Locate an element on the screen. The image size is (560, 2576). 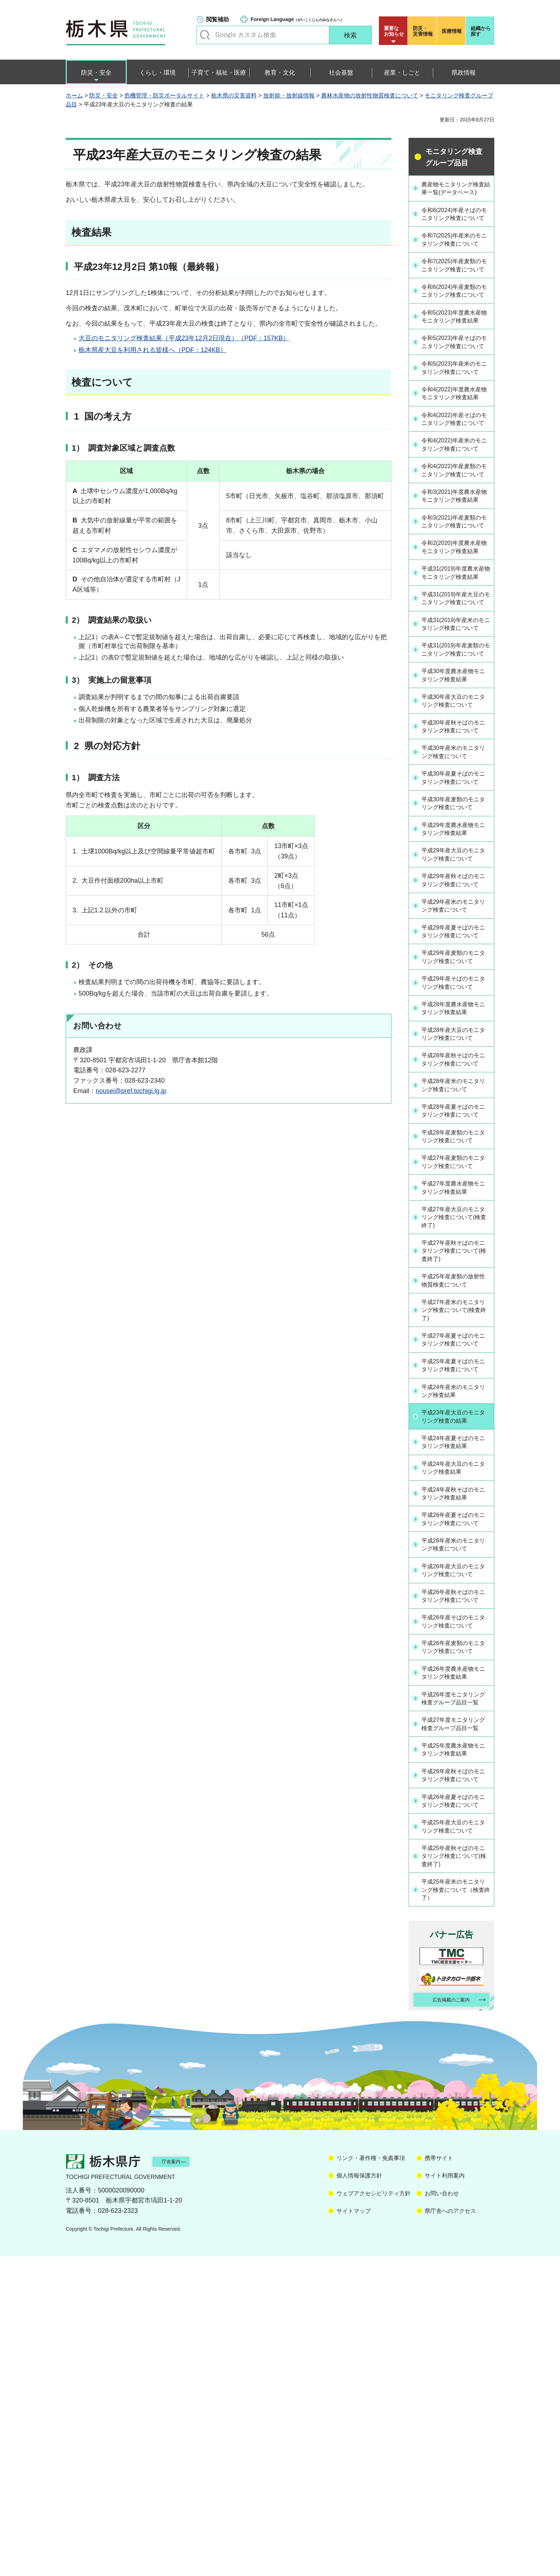
平成26年産秋そばのモニタリング検査について is located at coordinates (455, 1867).